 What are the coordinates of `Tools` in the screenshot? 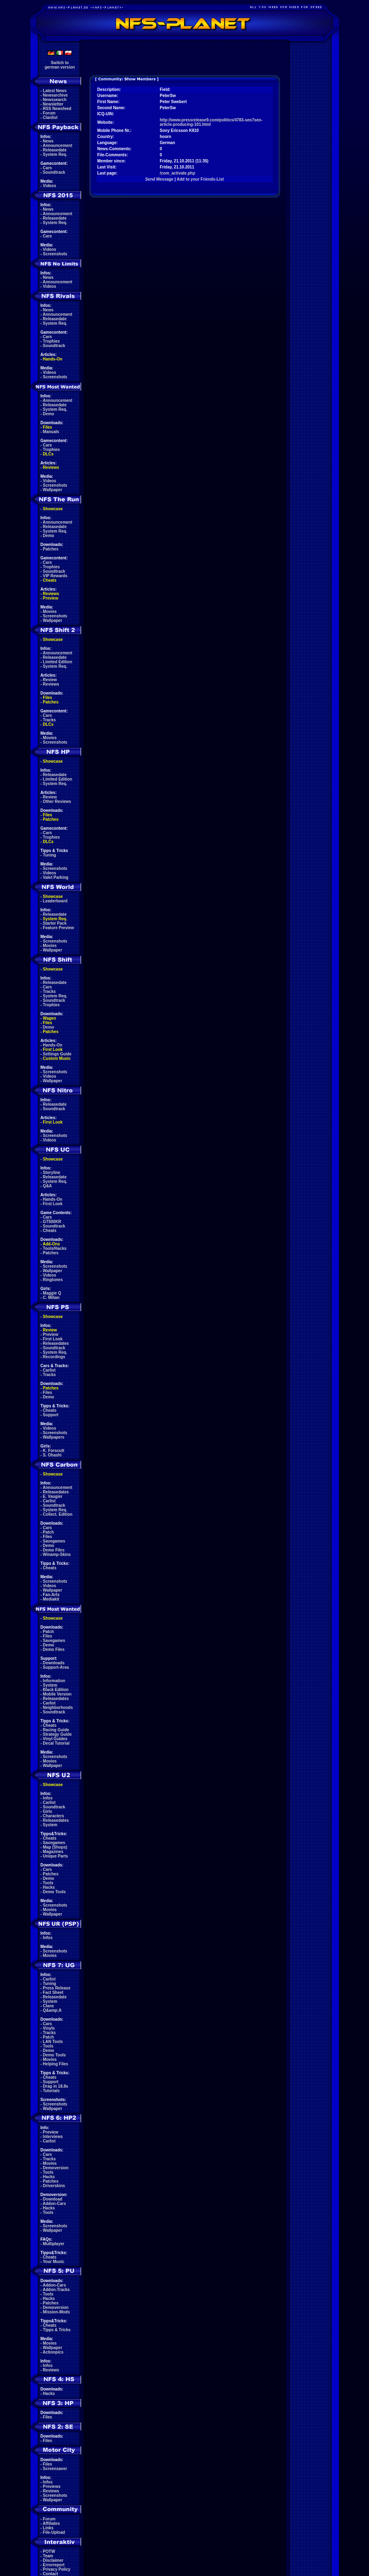 It's located at (48, 1883).